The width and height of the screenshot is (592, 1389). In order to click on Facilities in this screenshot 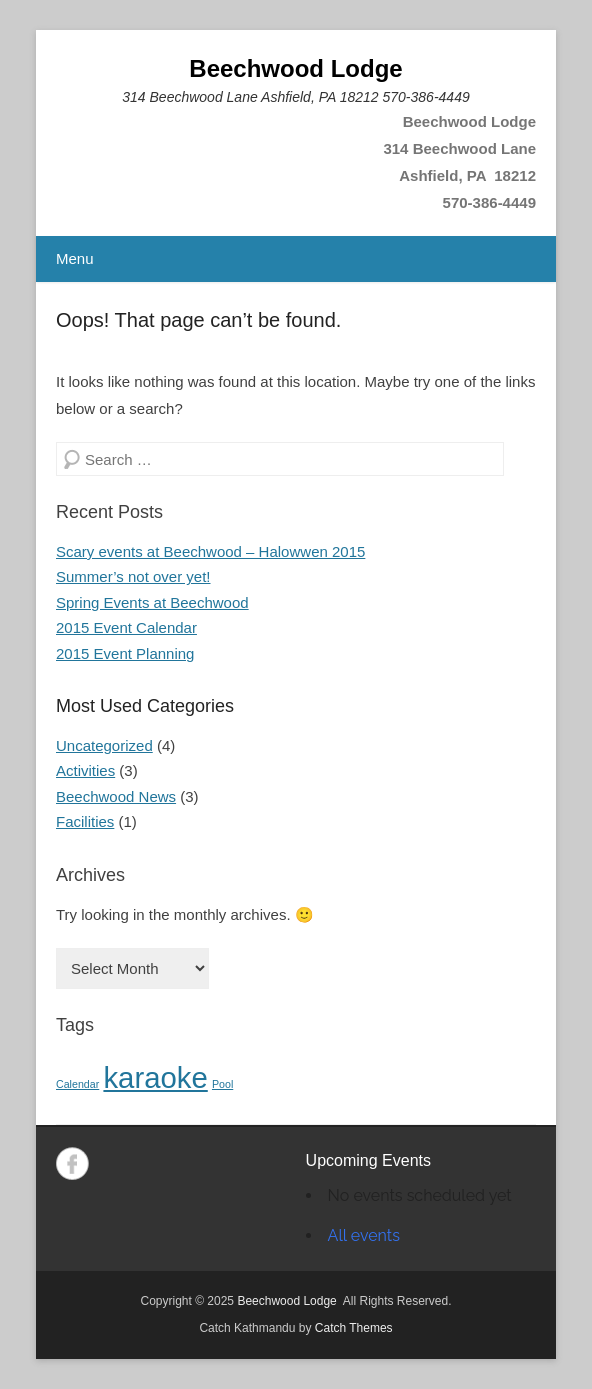, I will do `click(85, 821)`.